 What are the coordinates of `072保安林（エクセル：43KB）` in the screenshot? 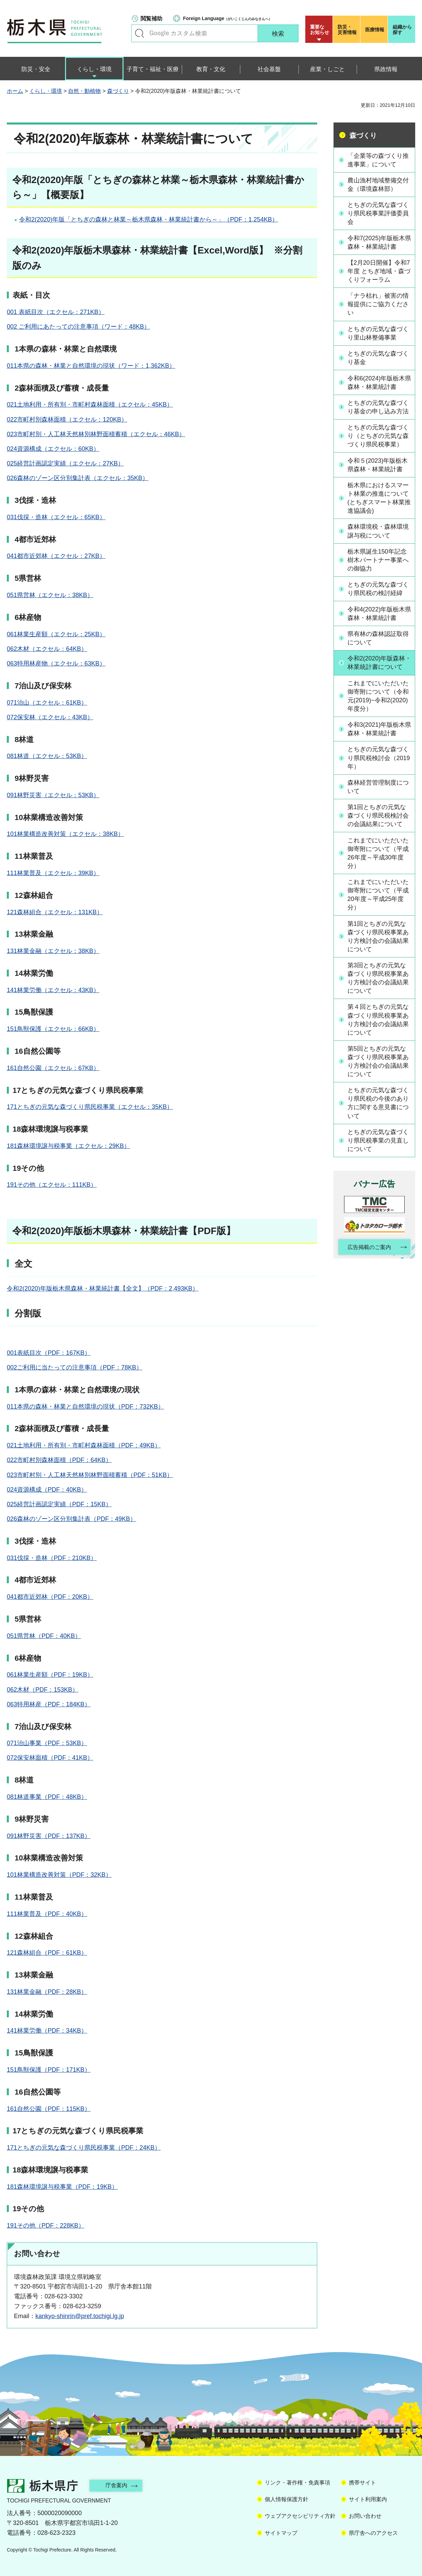 It's located at (50, 717).